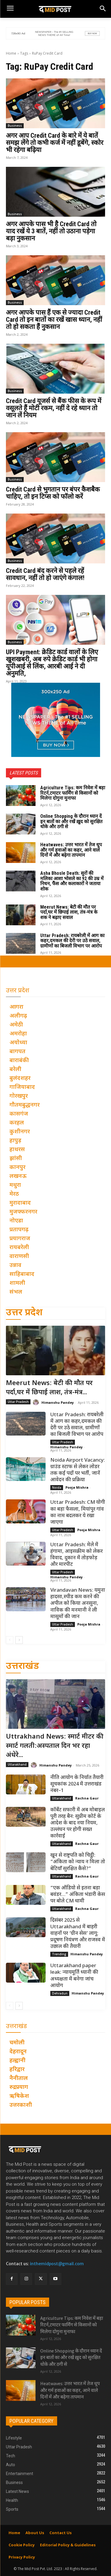 The height and width of the screenshot is (2576, 111). I want to click on Meerut News: बेटी की मौत पर पर्दा,घर में छिपाई लाश, तंत्र-मंत्र के शक ने बढ़ाए सवाल, so click(68, 912).